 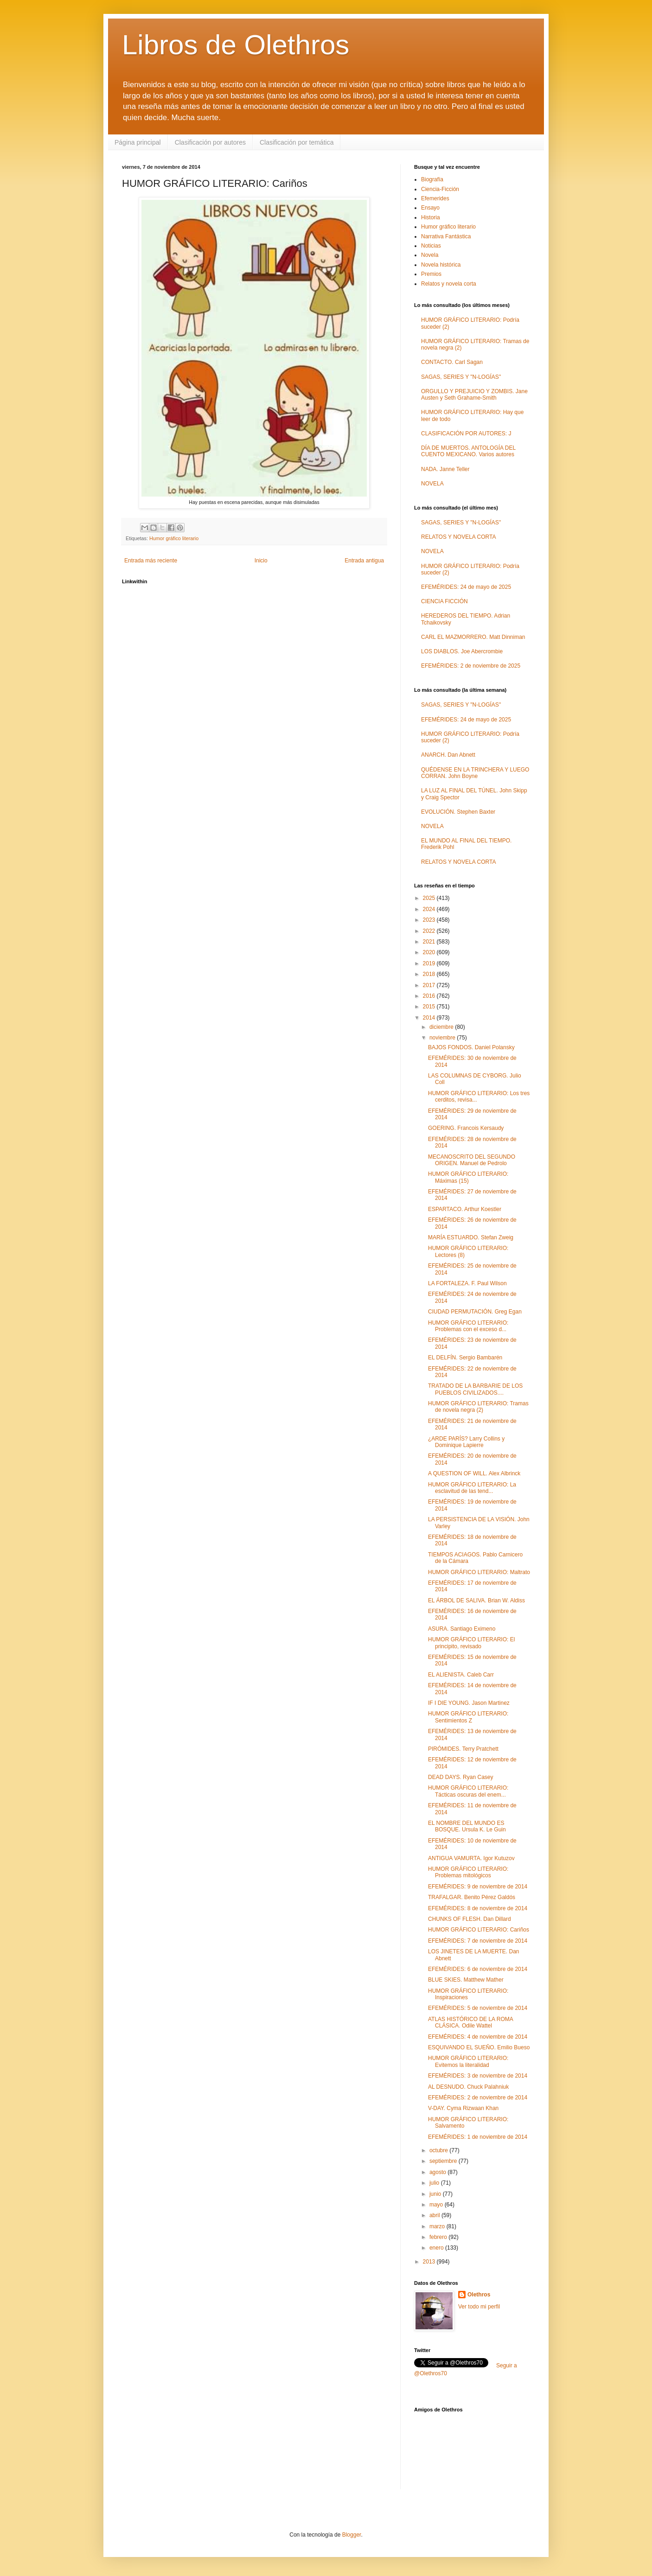 I want to click on 2025, so click(x=430, y=898).